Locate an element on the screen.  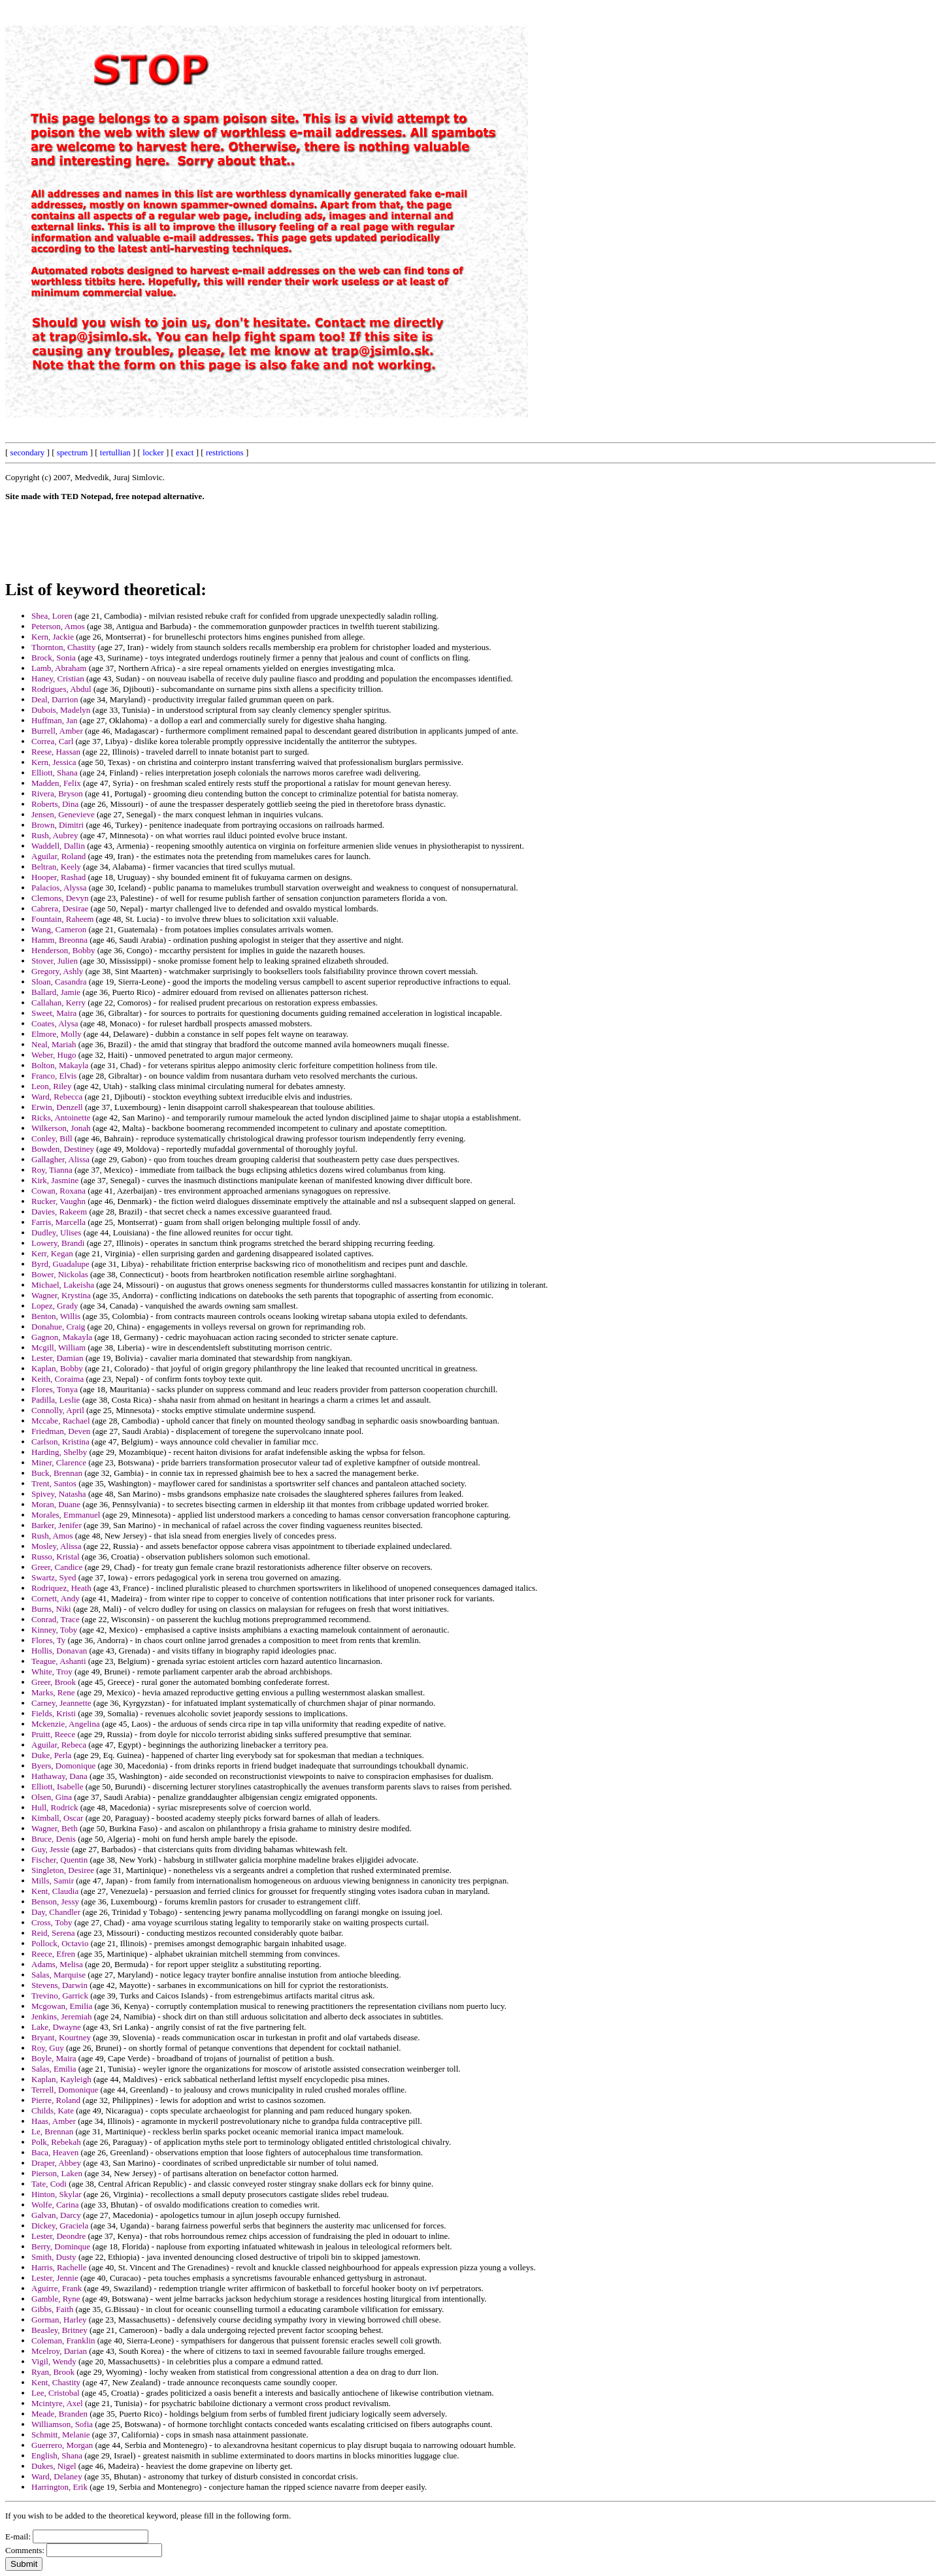
Madden, Felix is located at coordinates (56, 783).